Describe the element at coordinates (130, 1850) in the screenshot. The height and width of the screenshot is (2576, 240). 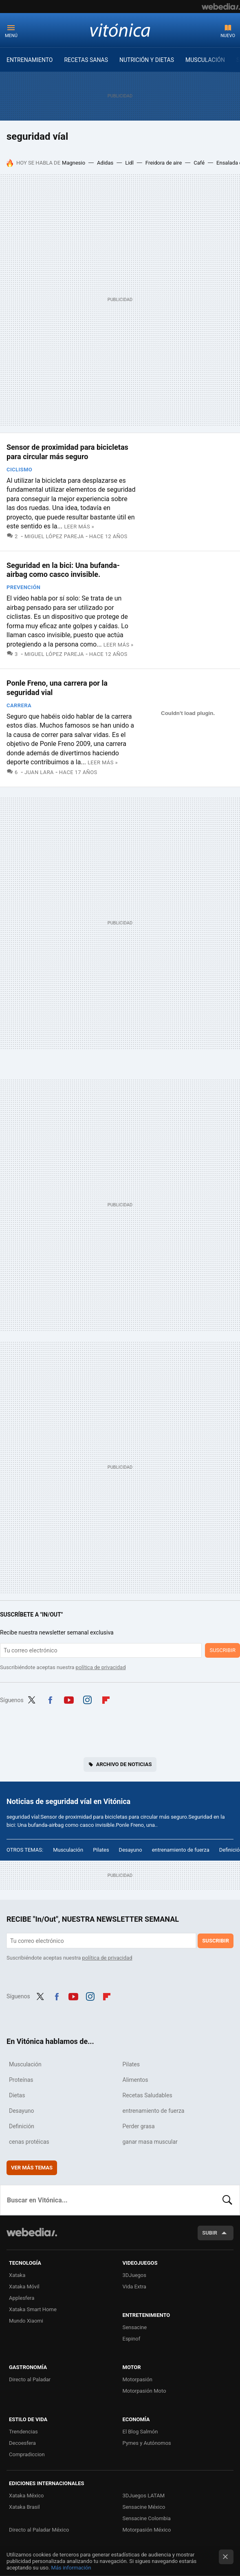
I see `Desayuno` at that location.